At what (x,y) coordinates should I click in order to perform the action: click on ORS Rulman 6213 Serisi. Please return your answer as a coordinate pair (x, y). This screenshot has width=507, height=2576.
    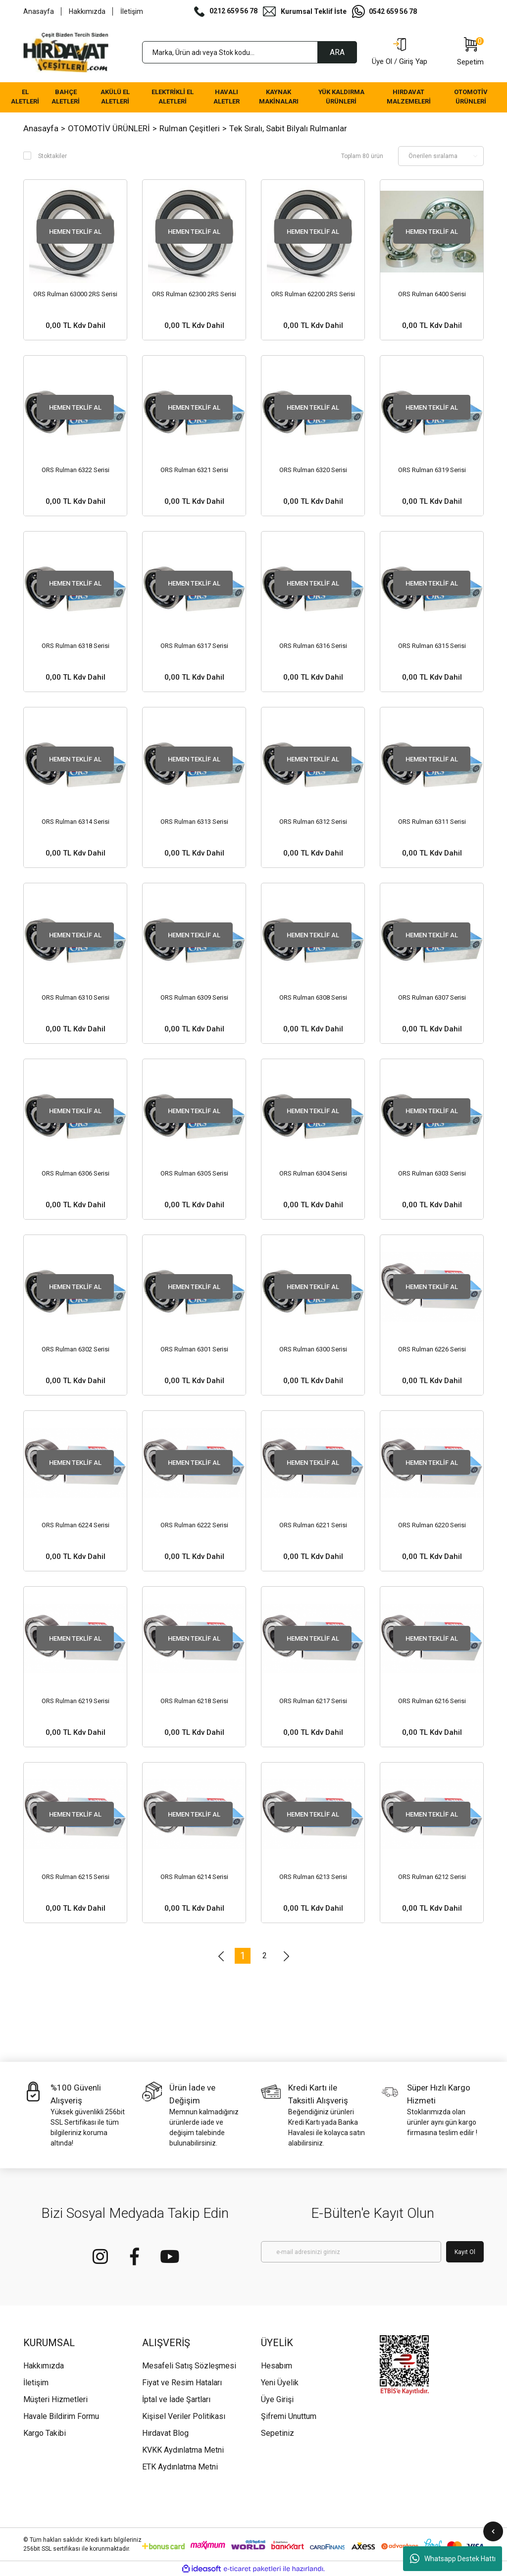
    Looking at the image, I should click on (313, 1876).